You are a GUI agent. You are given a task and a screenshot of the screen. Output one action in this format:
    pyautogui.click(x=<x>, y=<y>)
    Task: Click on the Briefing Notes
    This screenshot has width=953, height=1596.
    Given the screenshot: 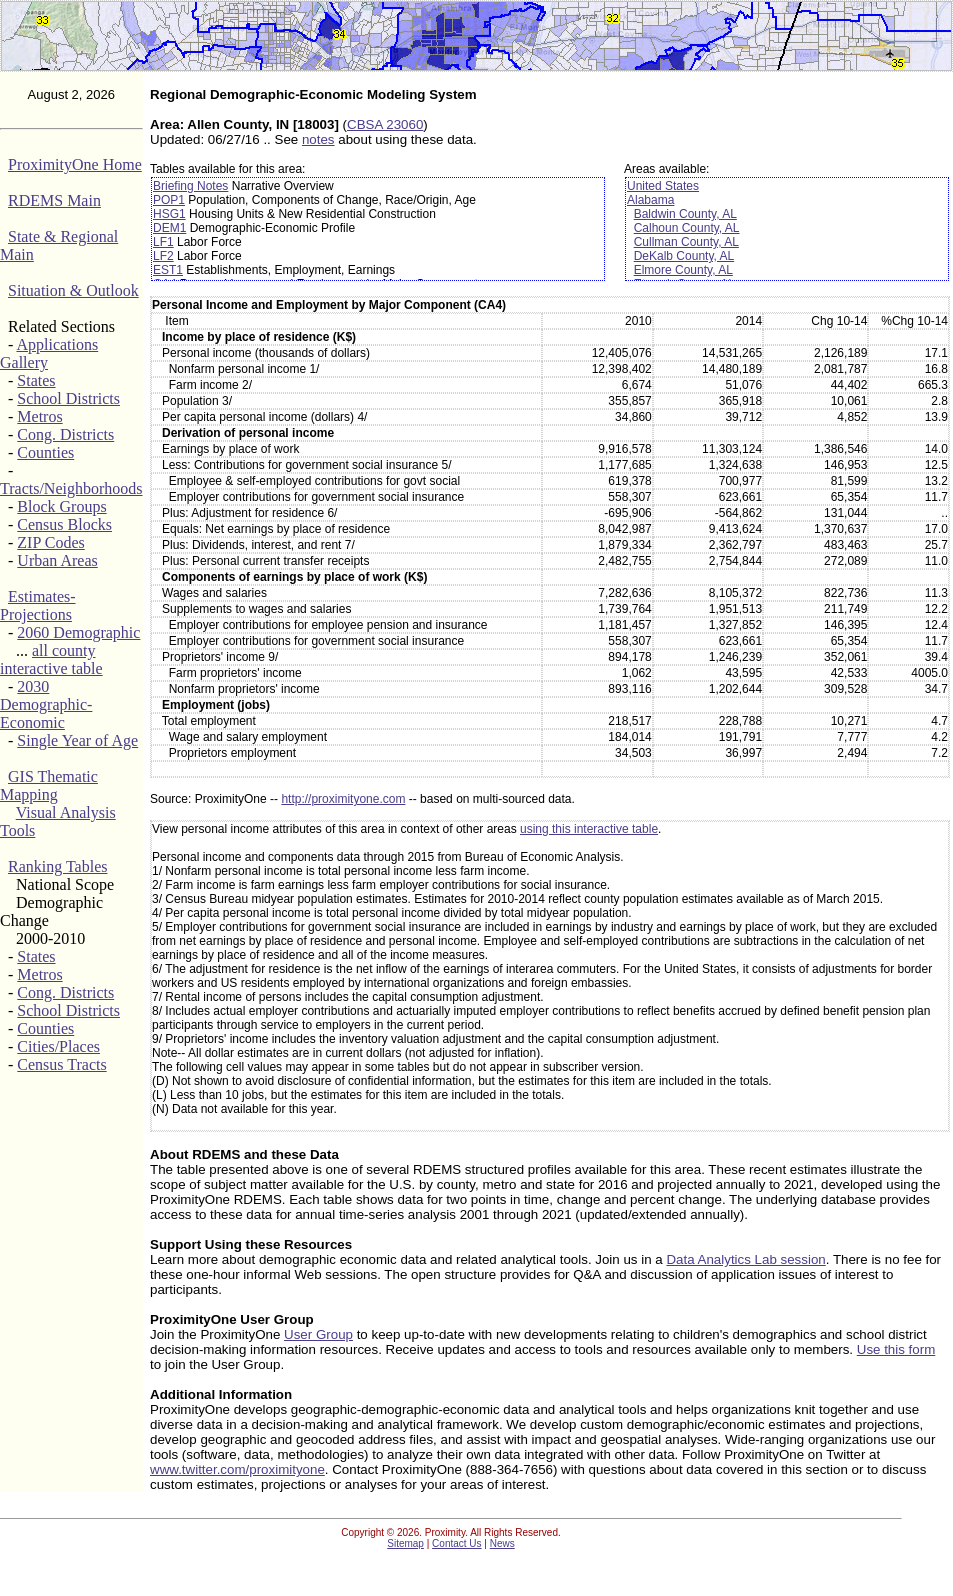 What is the action you would take?
    pyautogui.click(x=190, y=186)
    